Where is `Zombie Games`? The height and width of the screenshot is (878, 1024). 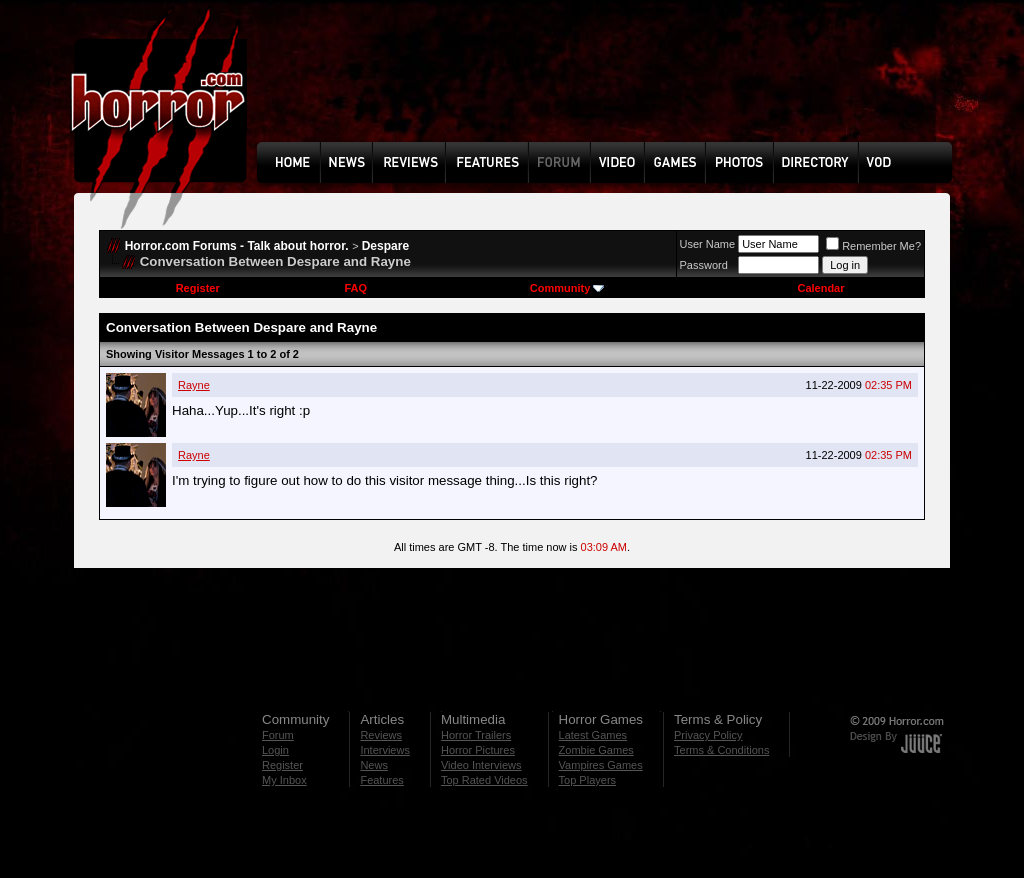
Zombie Games is located at coordinates (596, 750).